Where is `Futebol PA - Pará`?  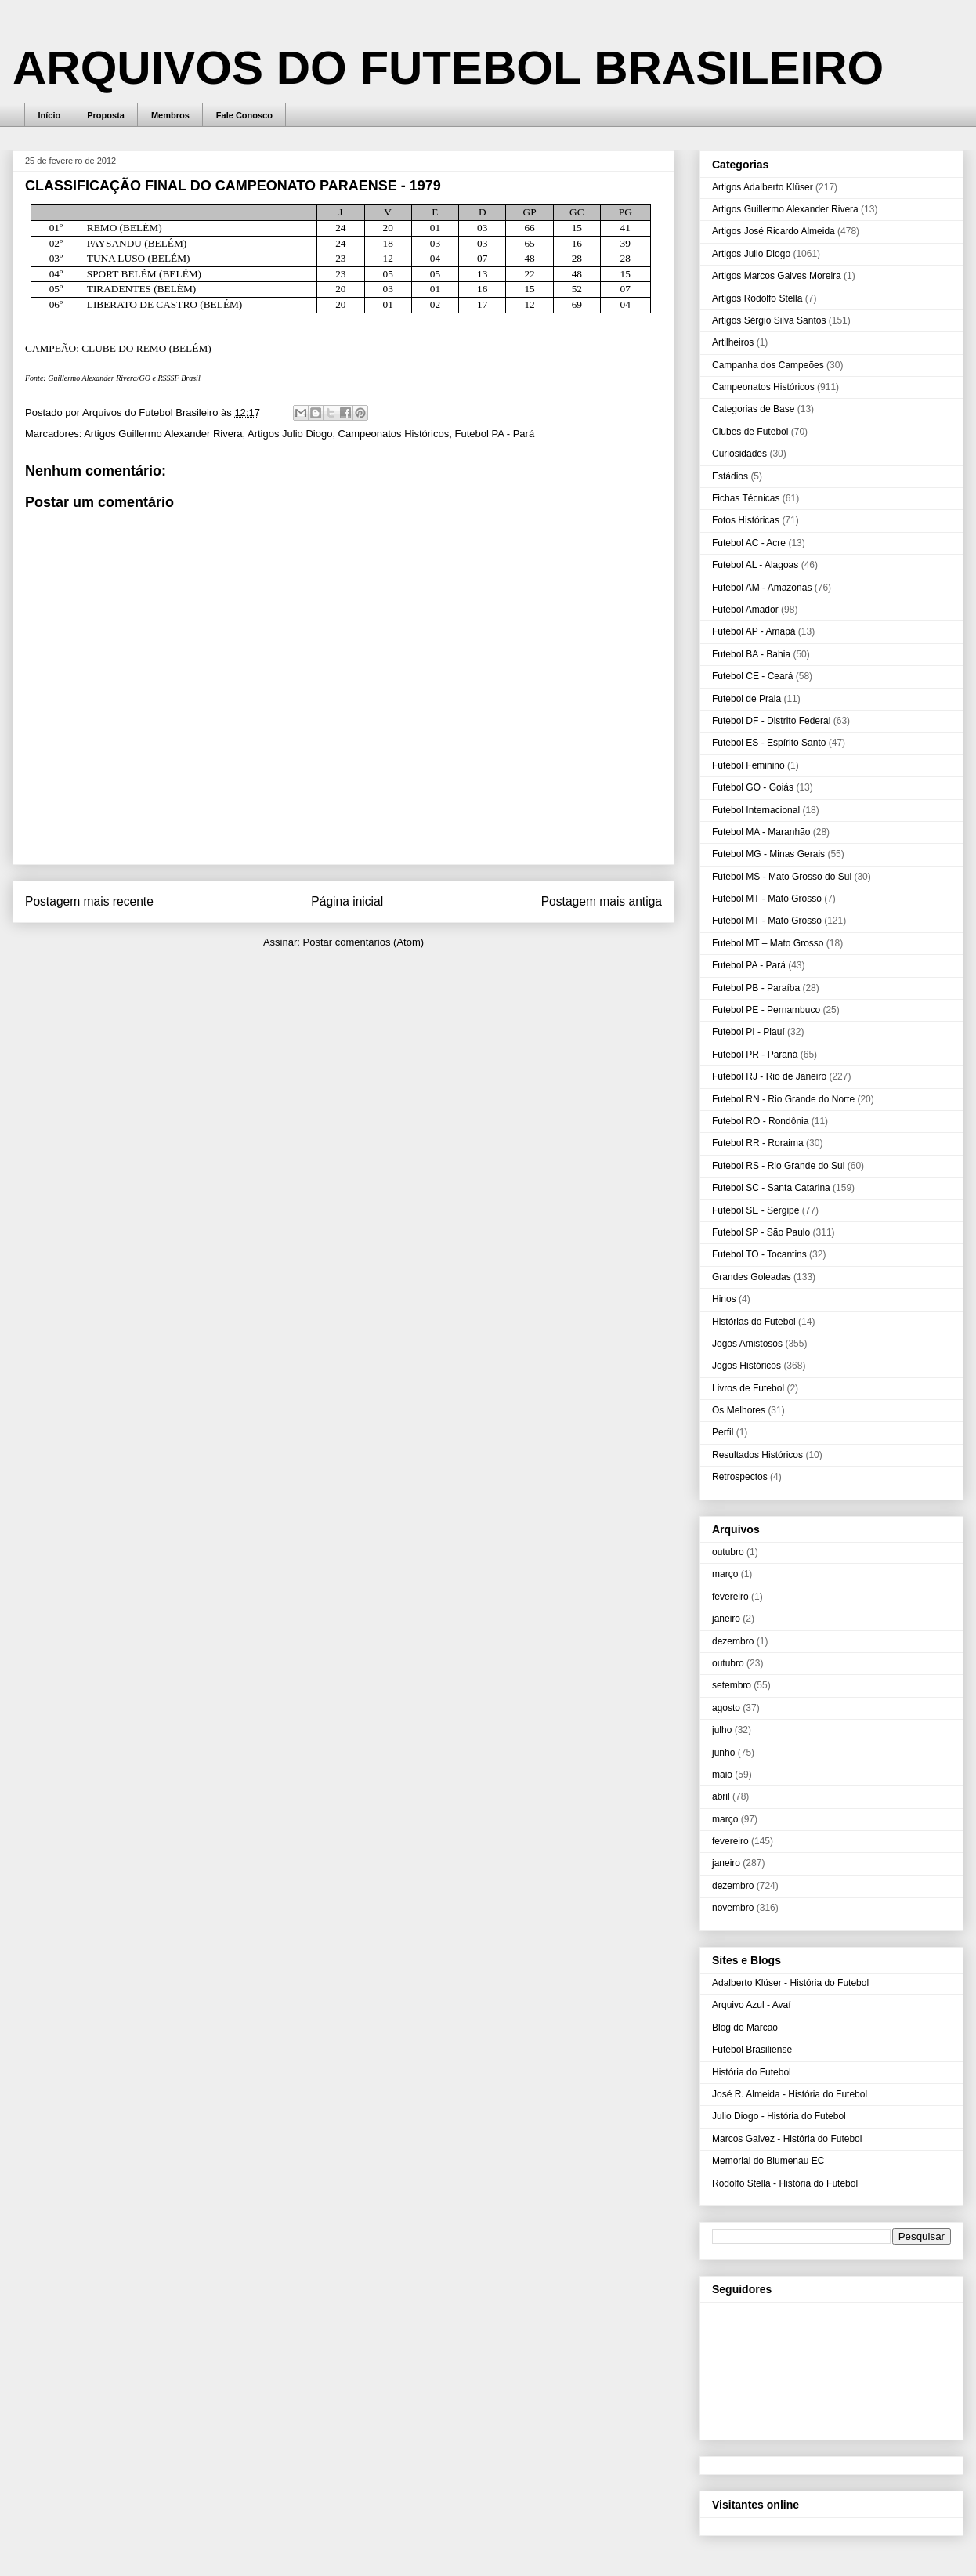
Futebol PA - Pará is located at coordinates (494, 434).